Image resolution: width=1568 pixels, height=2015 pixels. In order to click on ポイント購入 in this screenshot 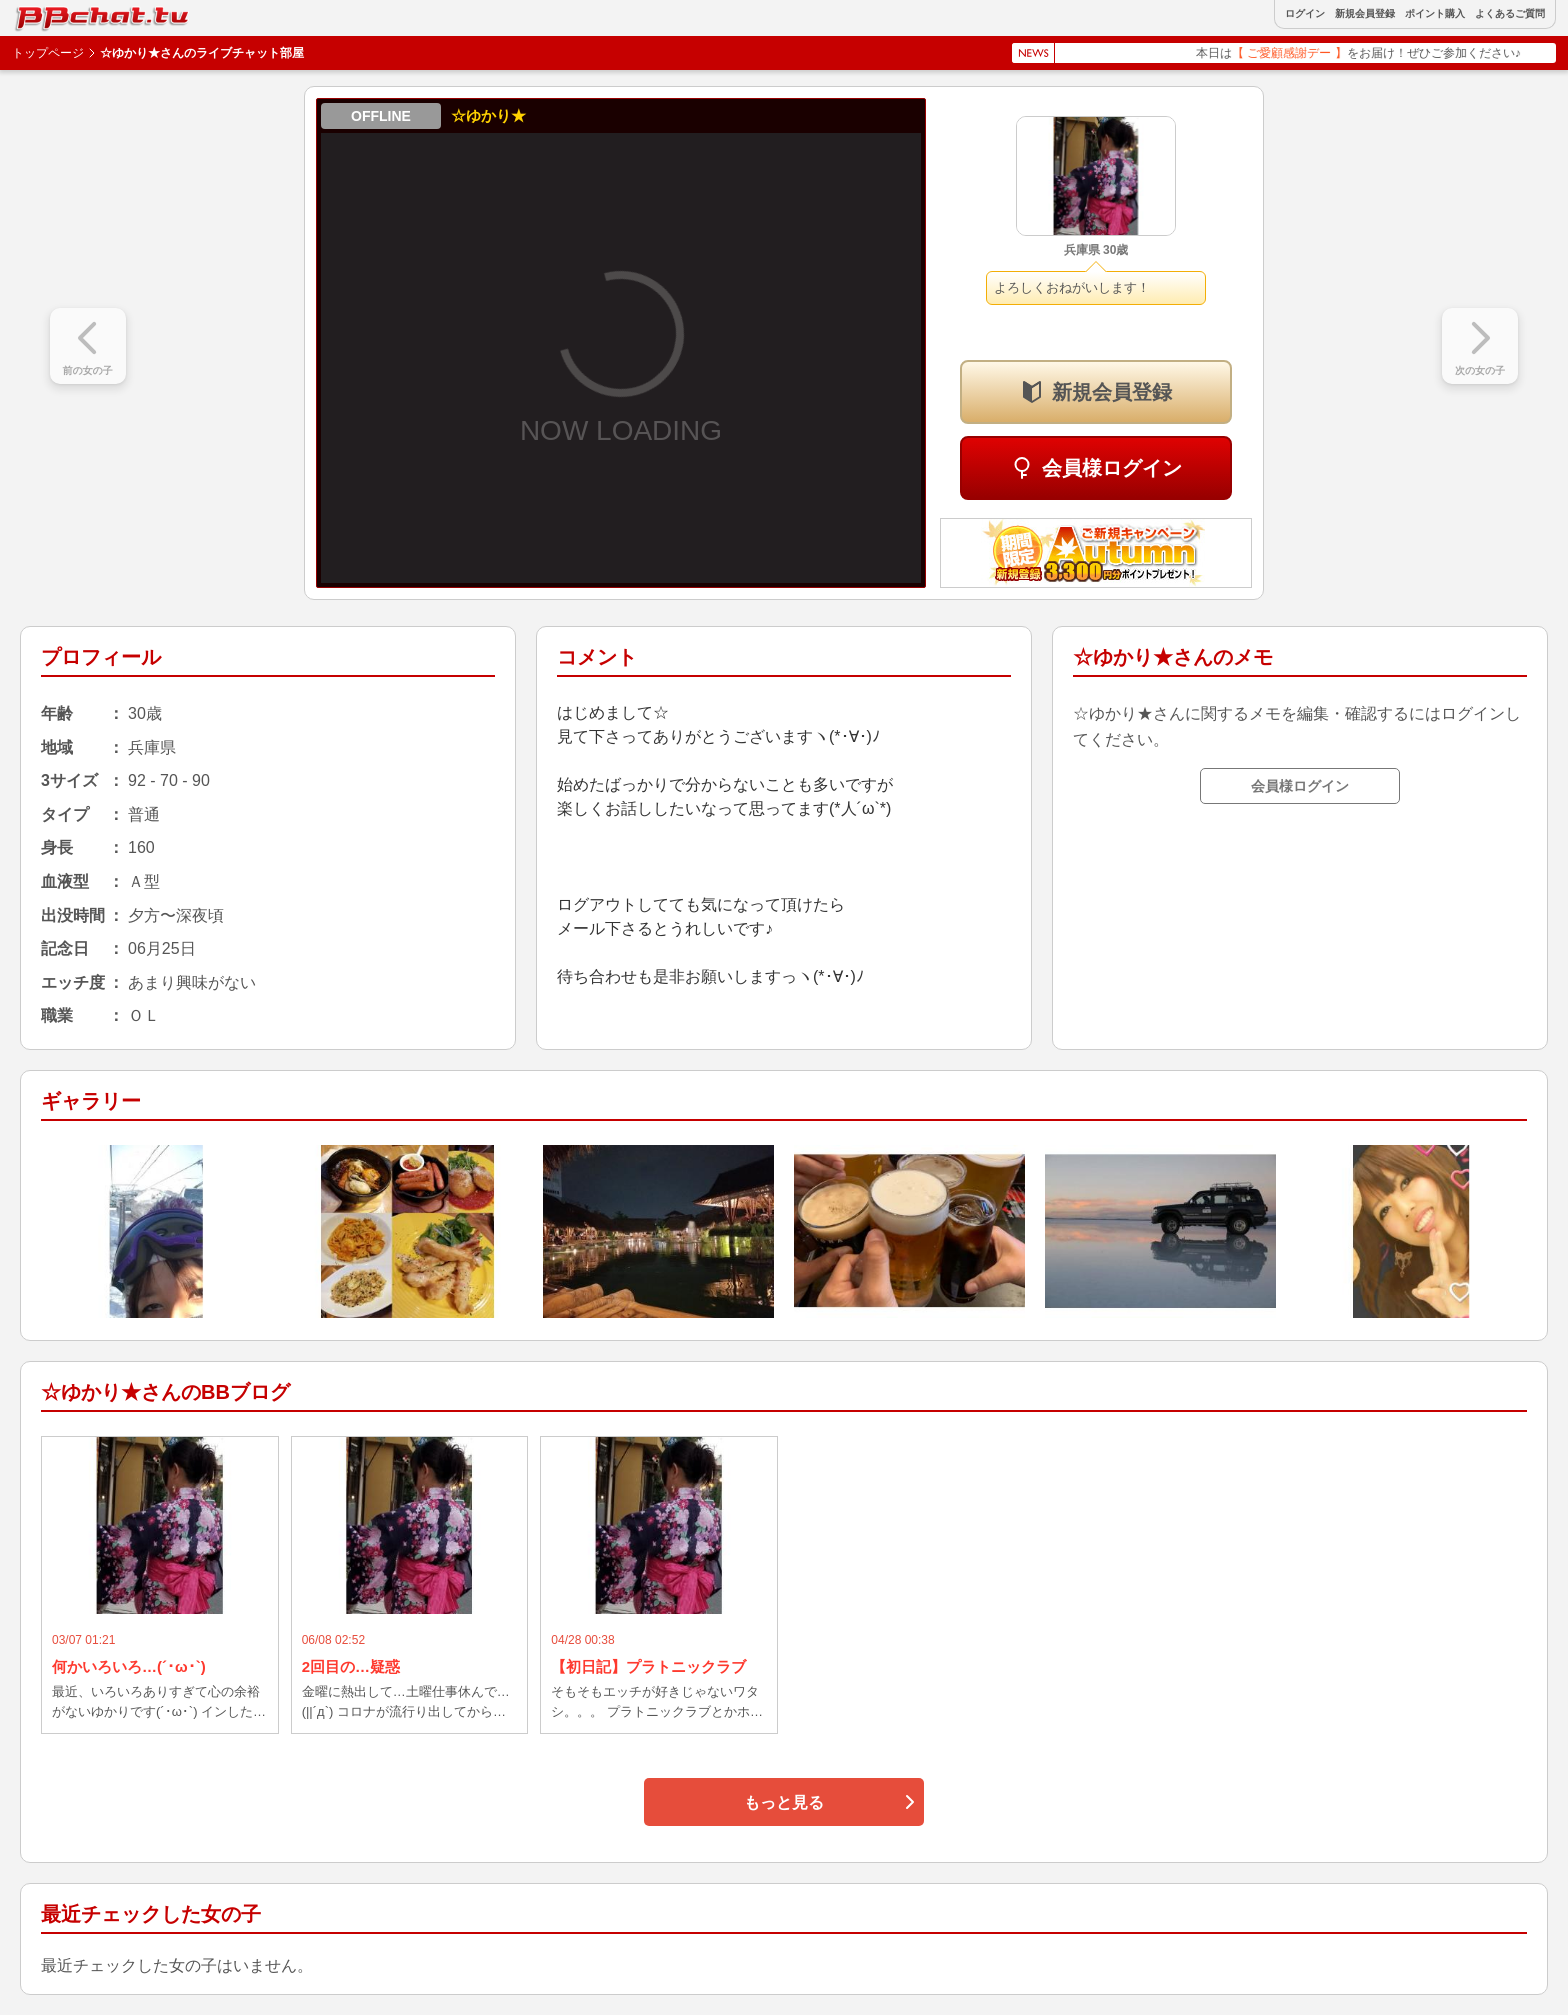, I will do `click(1435, 14)`.